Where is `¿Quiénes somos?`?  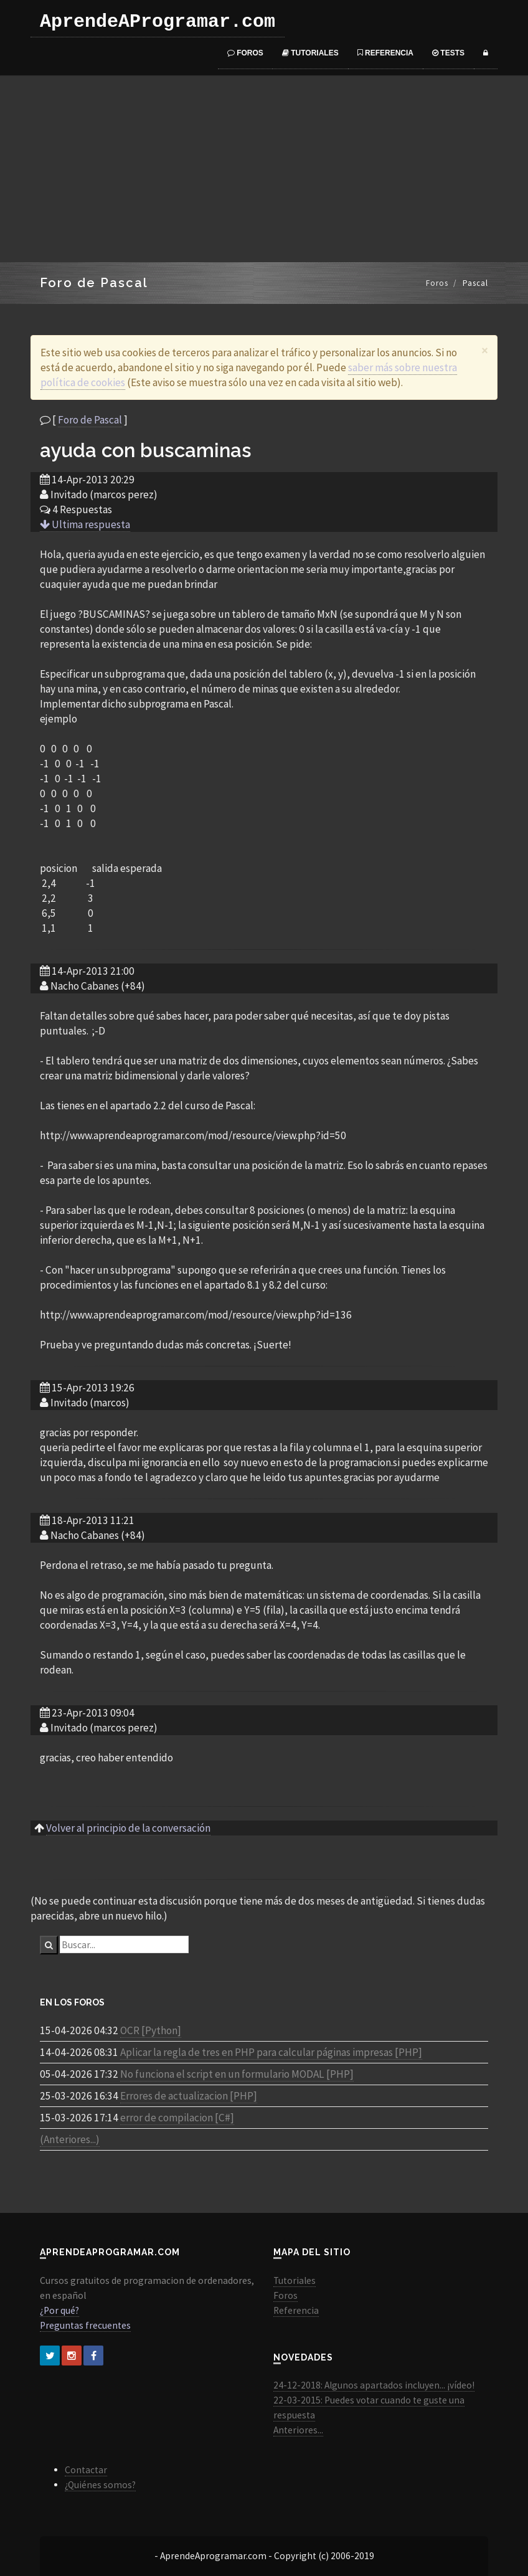 ¿Quiénes somos? is located at coordinates (100, 2485).